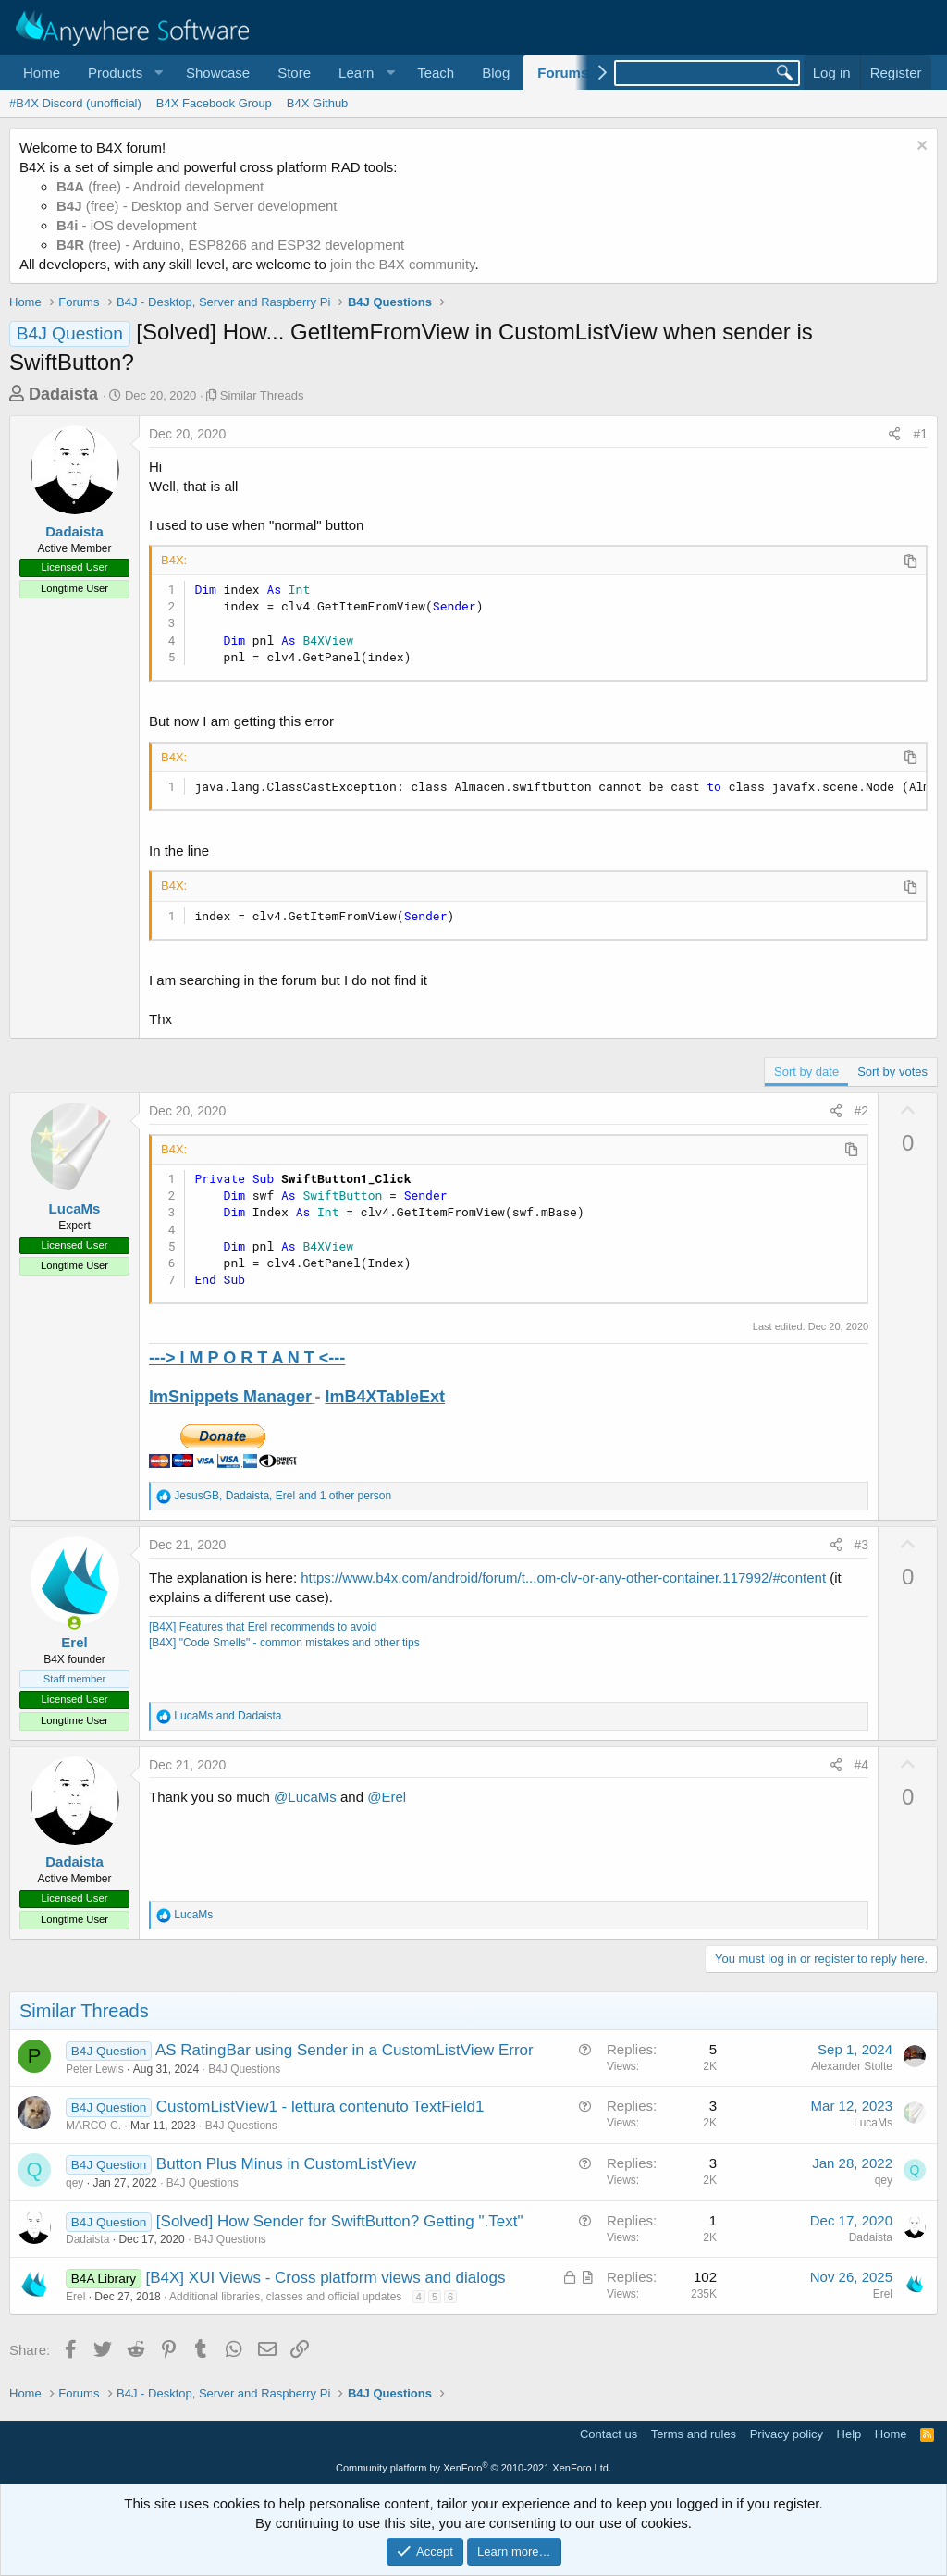  I want to click on (free) - Desktop and Server development, so click(197, 206).